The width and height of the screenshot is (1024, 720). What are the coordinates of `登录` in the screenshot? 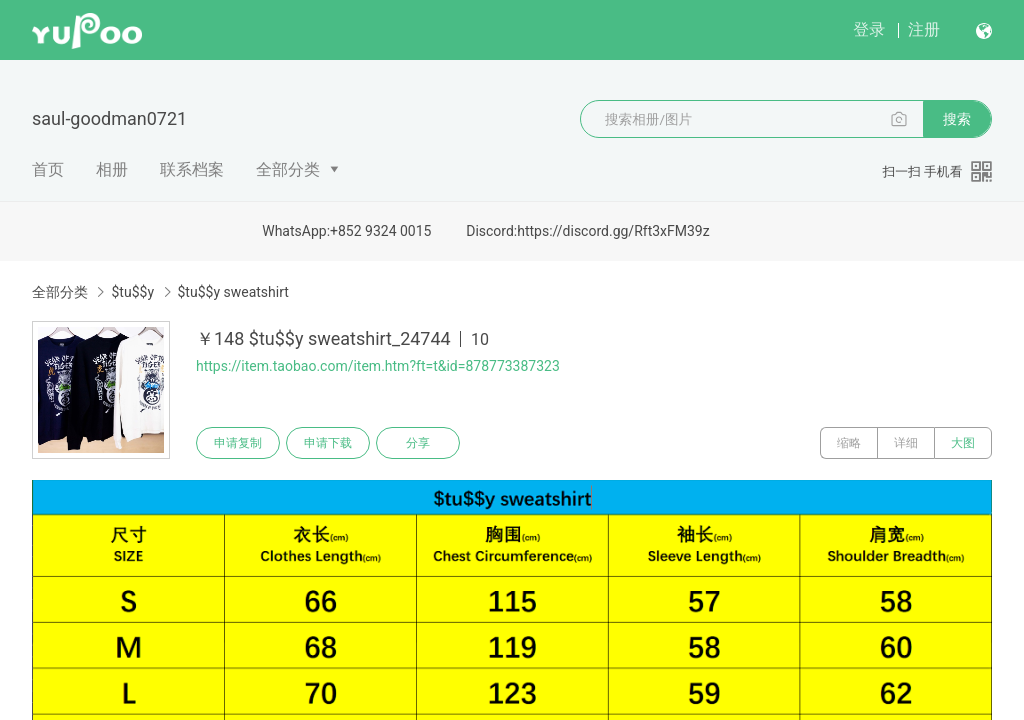 It's located at (869, 29).